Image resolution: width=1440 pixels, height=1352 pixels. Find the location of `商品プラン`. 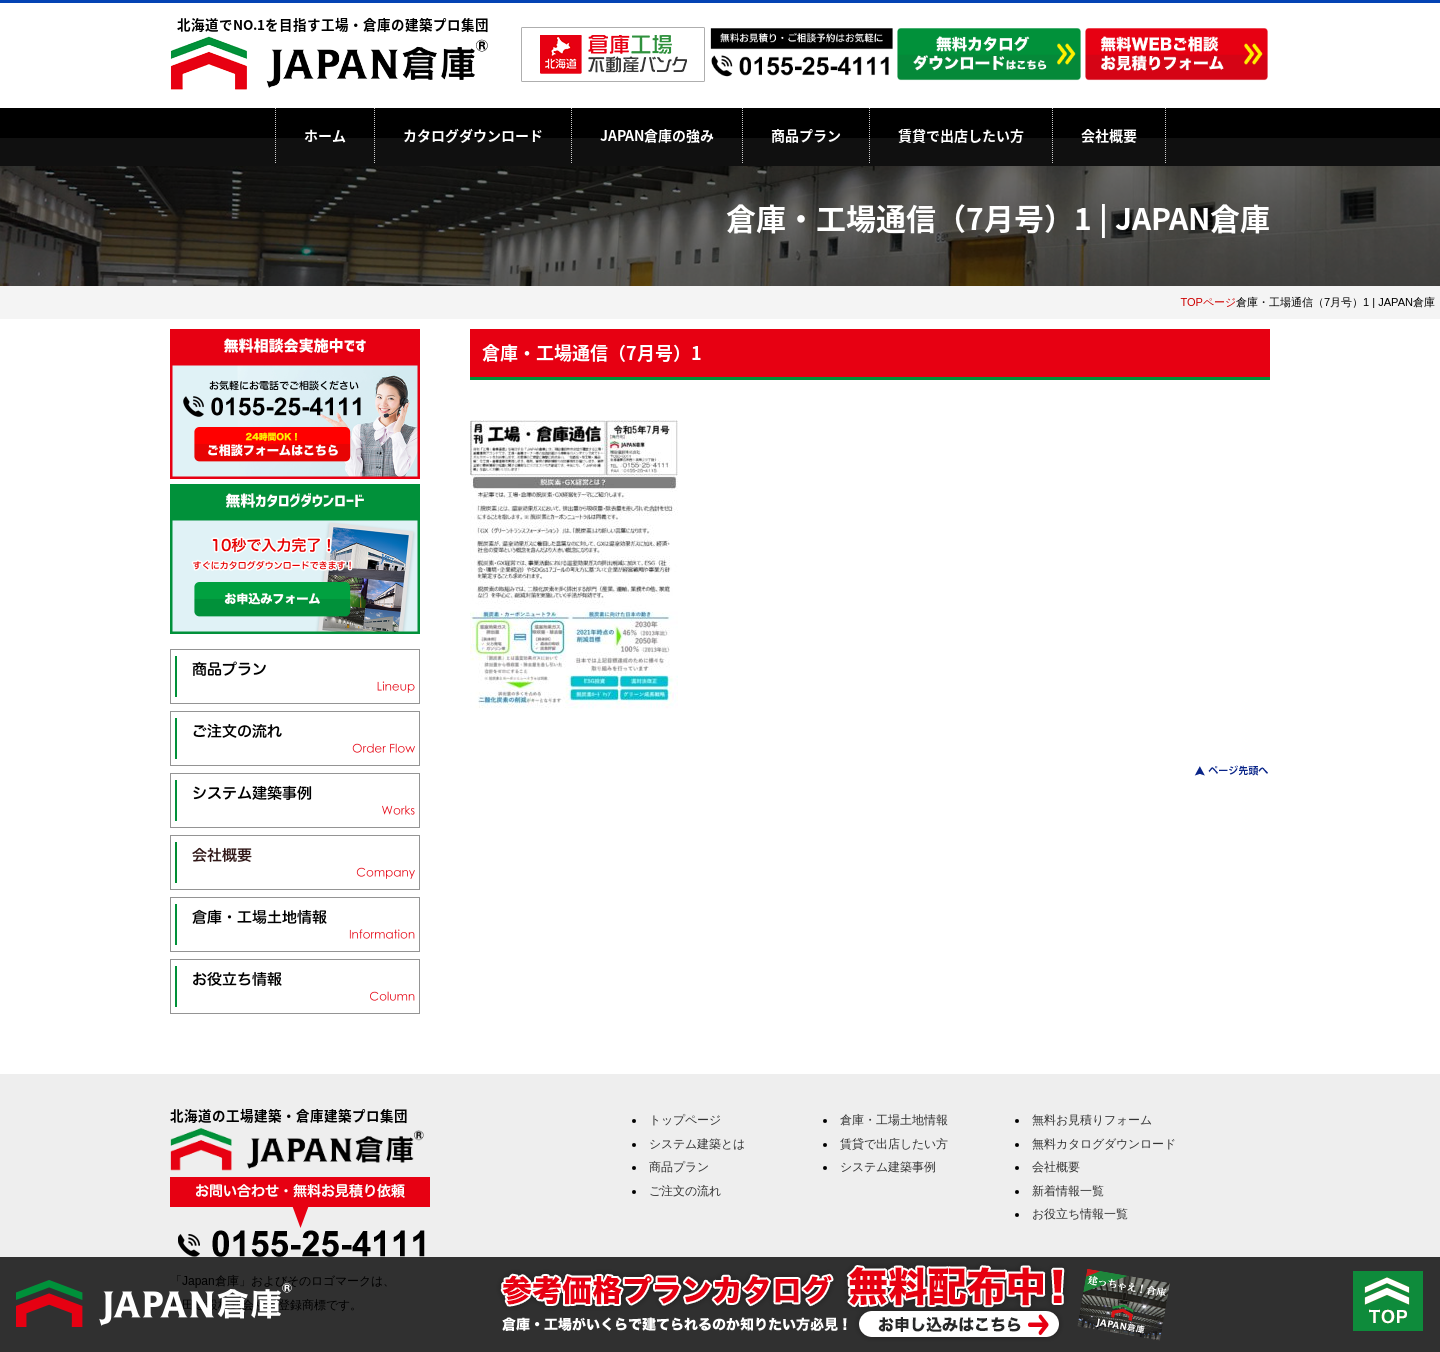

商品プラン is located at coordinates (806, 135).